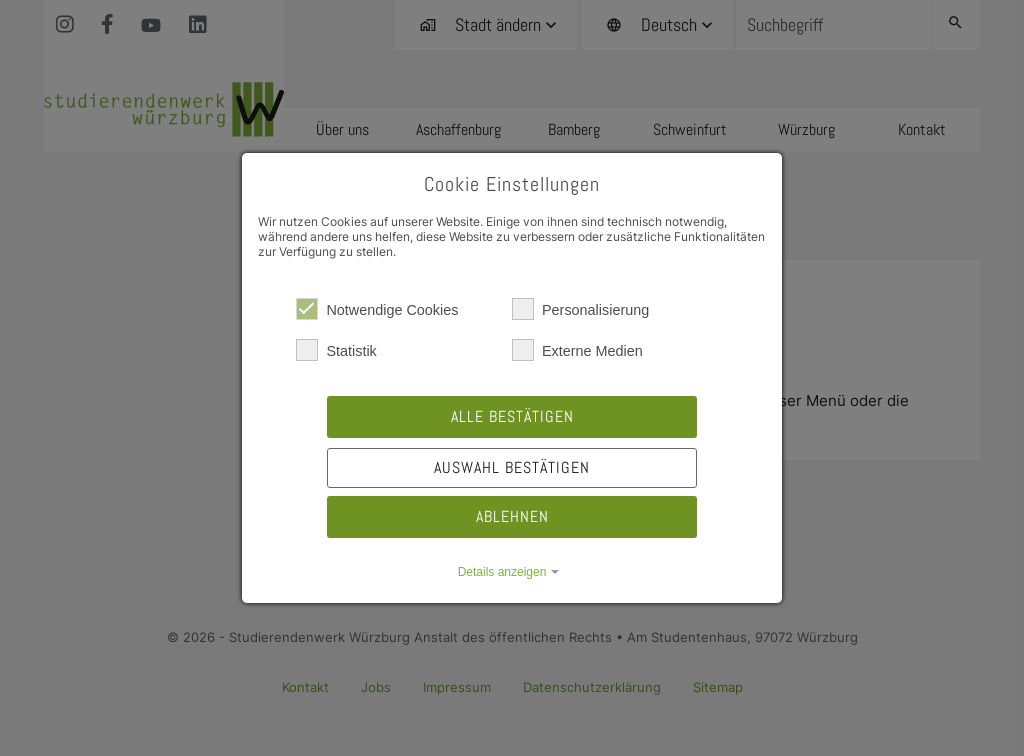  I want to click on Externe Medien, so click(577, 350).